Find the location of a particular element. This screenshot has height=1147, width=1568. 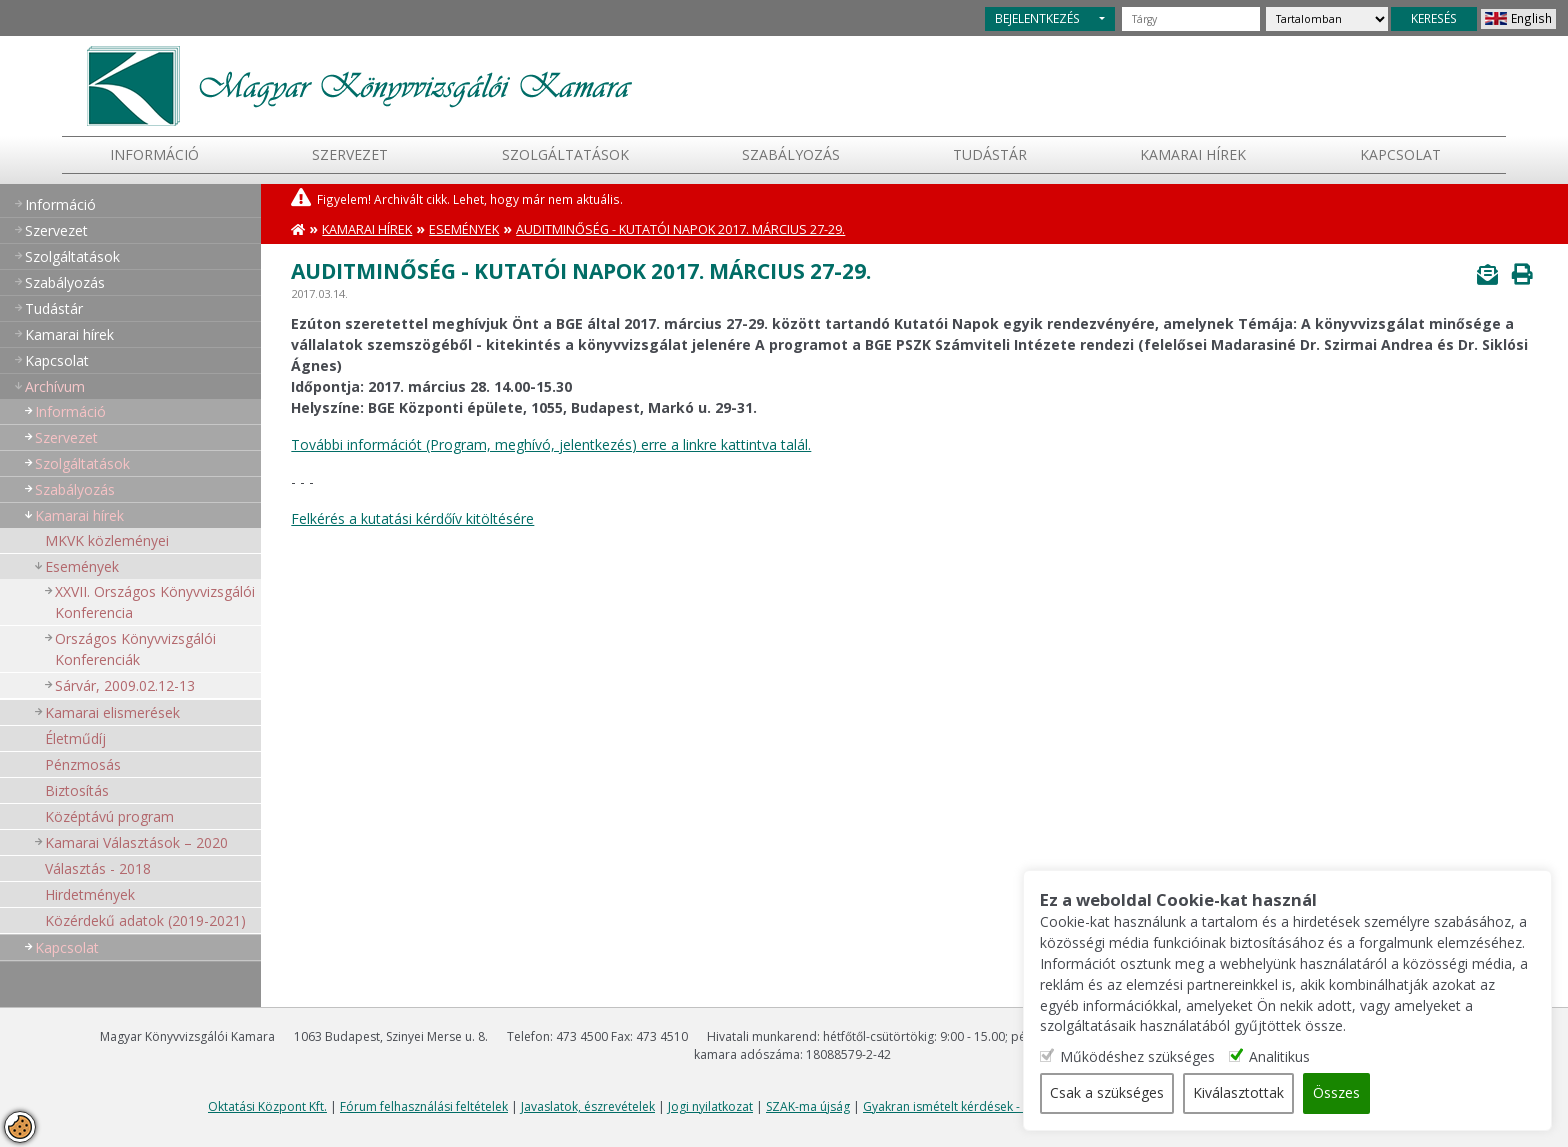

Közérdekű adatok (2019-2021) is located at coordinates (145, 920).